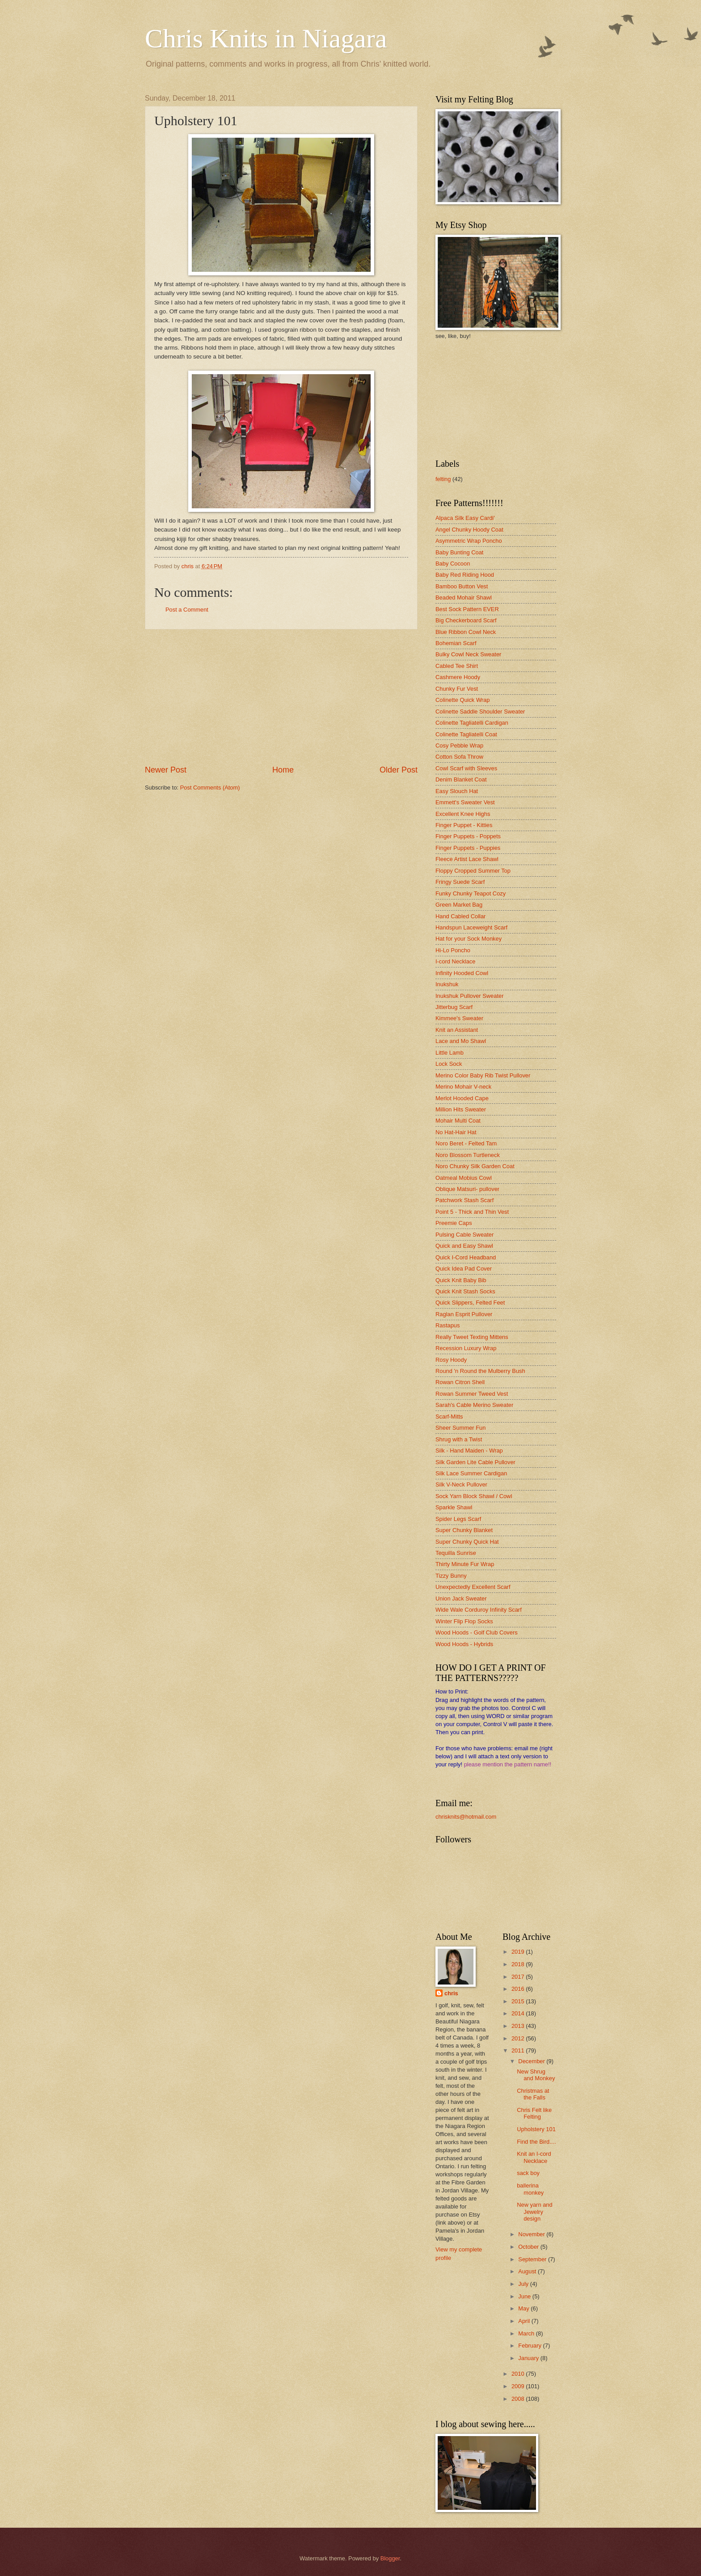 This screenshot has width=701, height=2576. Describe the element at coordinates (460, 1382) in the screenshot. I see `Rowan Citron Shell` at that location.